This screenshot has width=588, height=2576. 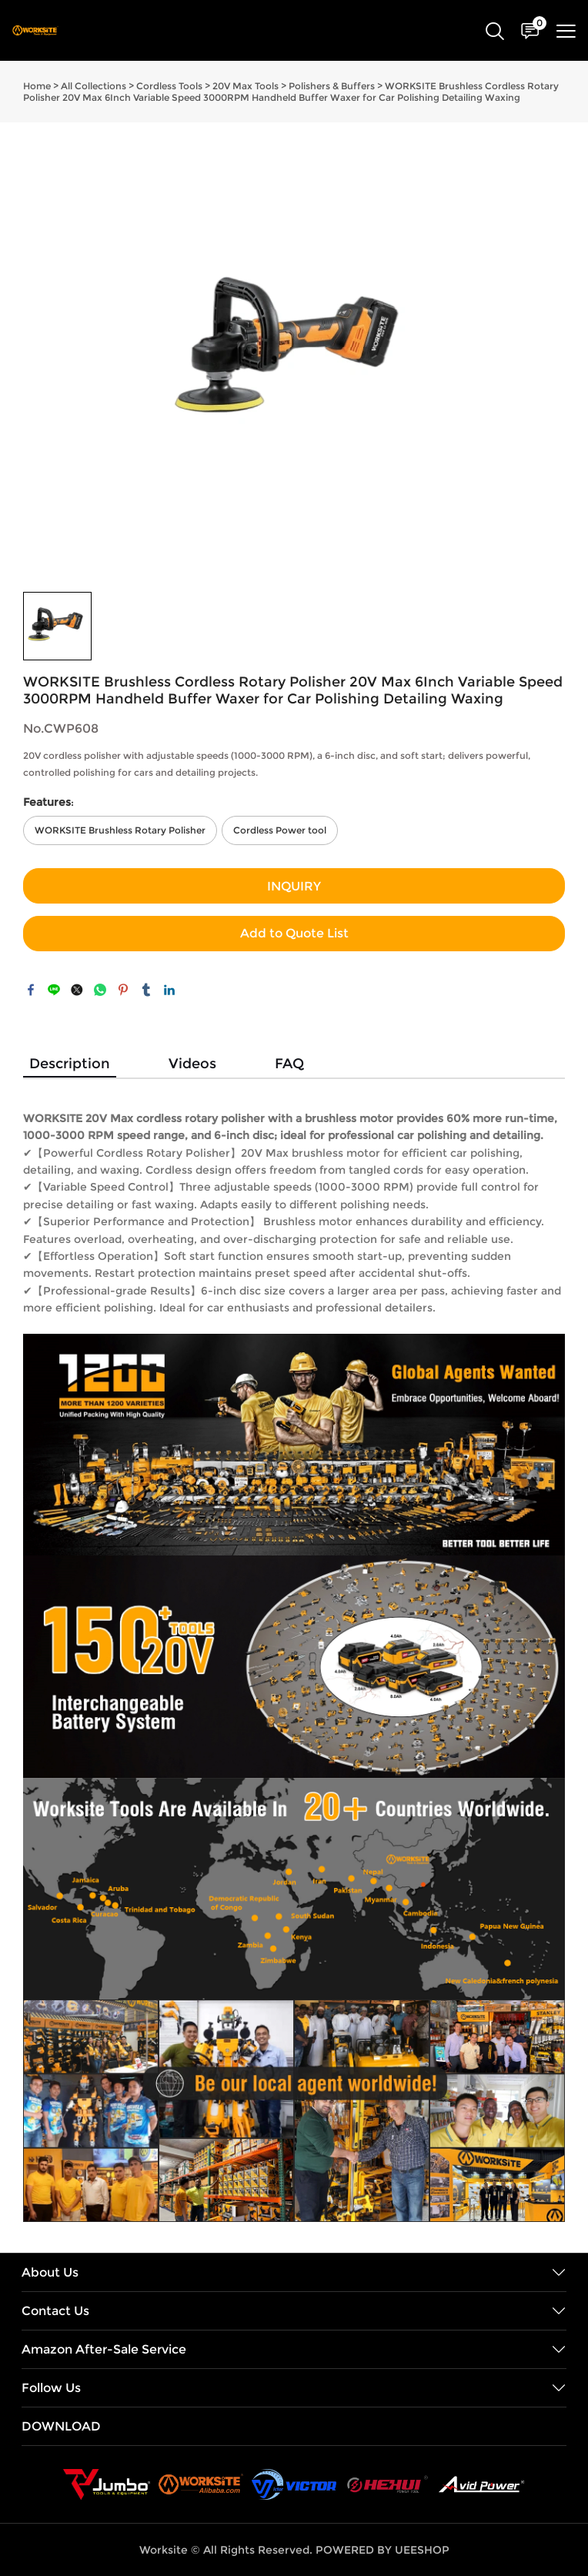 I want to click on whatsapp, so click(x=100, y=989).